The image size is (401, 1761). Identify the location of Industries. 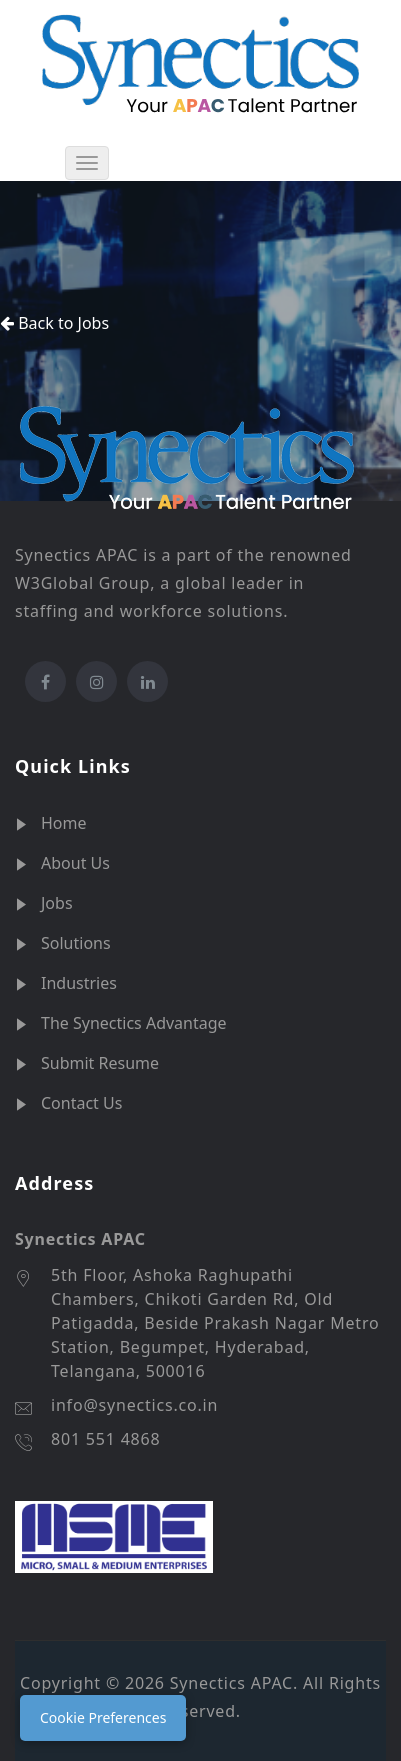
(79, 983).